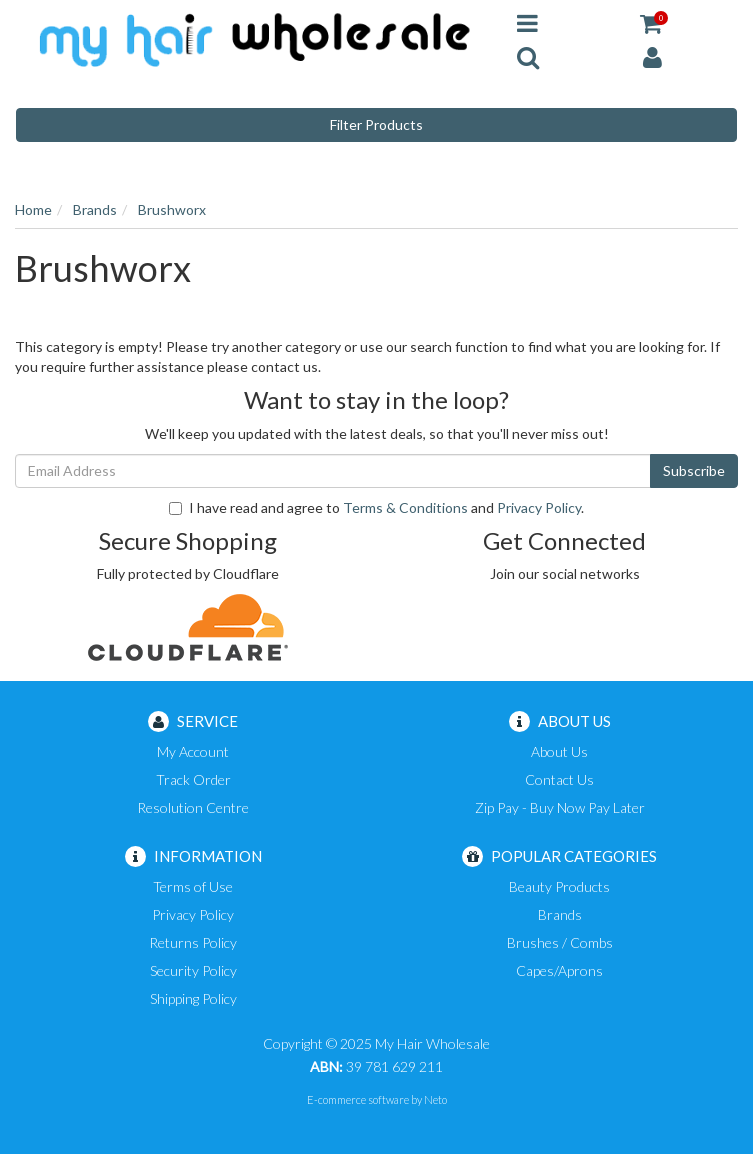  What do you see at coordinates (560, 914) in the screenshot?
I see `Brands` at bounding box center [560, 914].